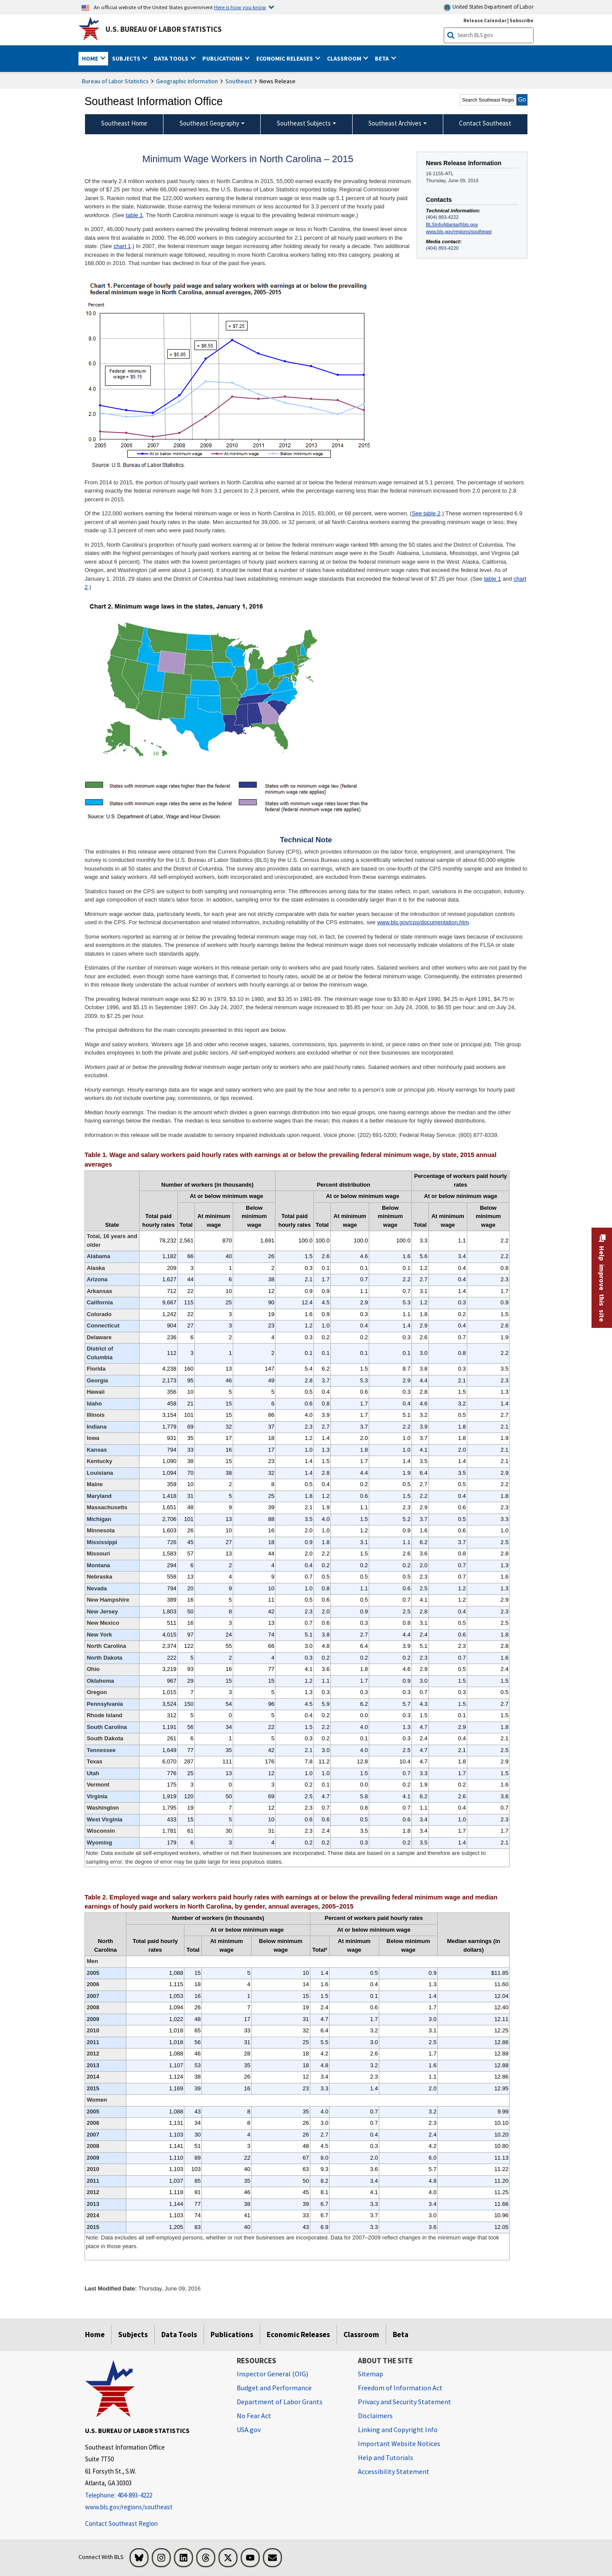  Describe the element at coordinates (209, 123) in the screenshot. I see `Southeast Geography` at that location.